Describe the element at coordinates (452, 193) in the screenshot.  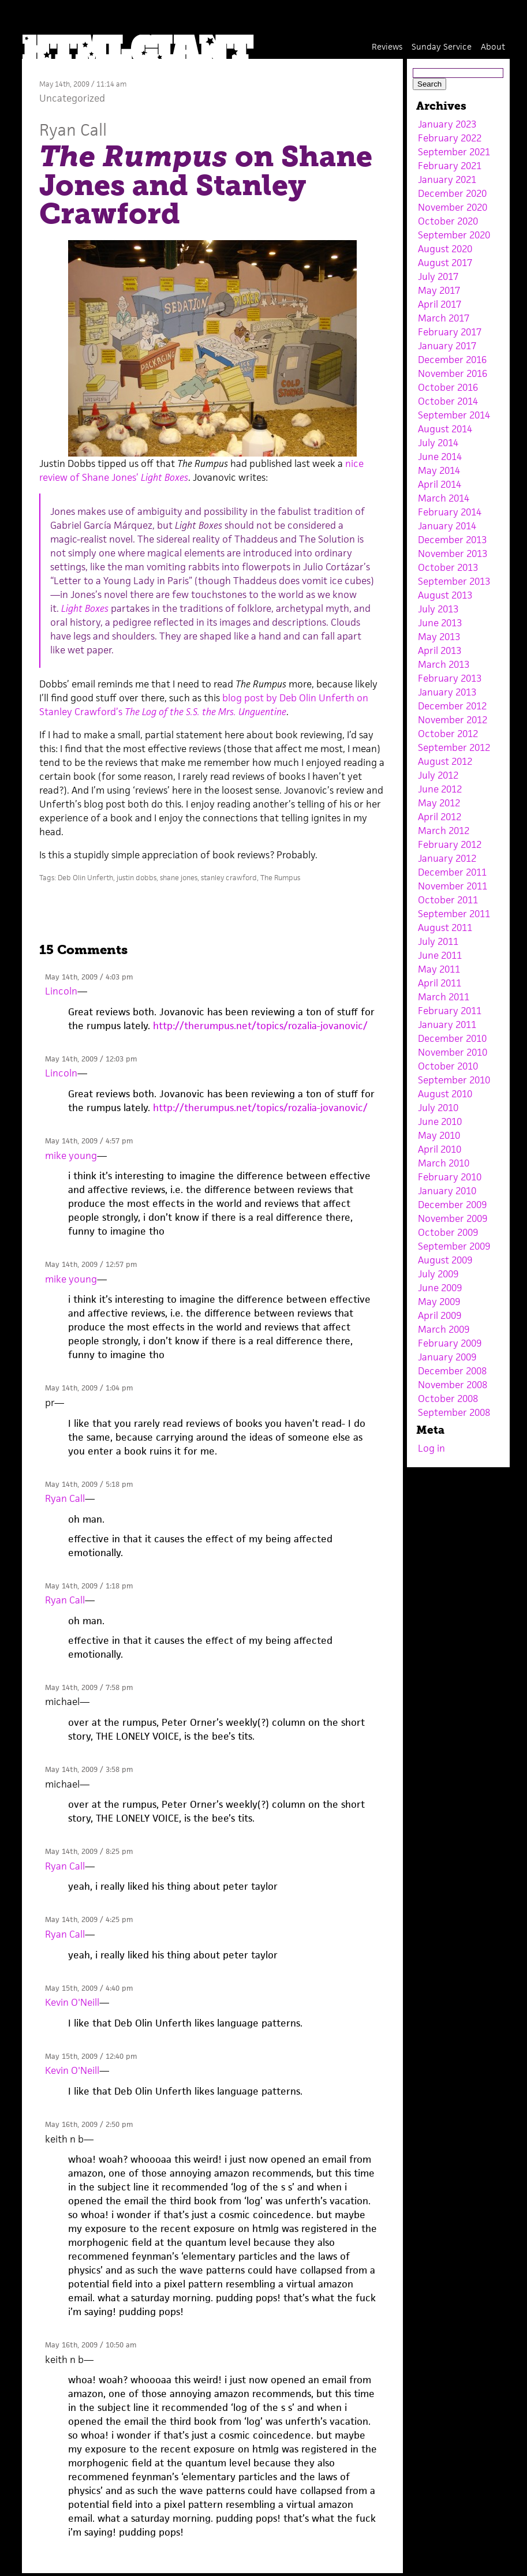
I see `December 2020` at that location.